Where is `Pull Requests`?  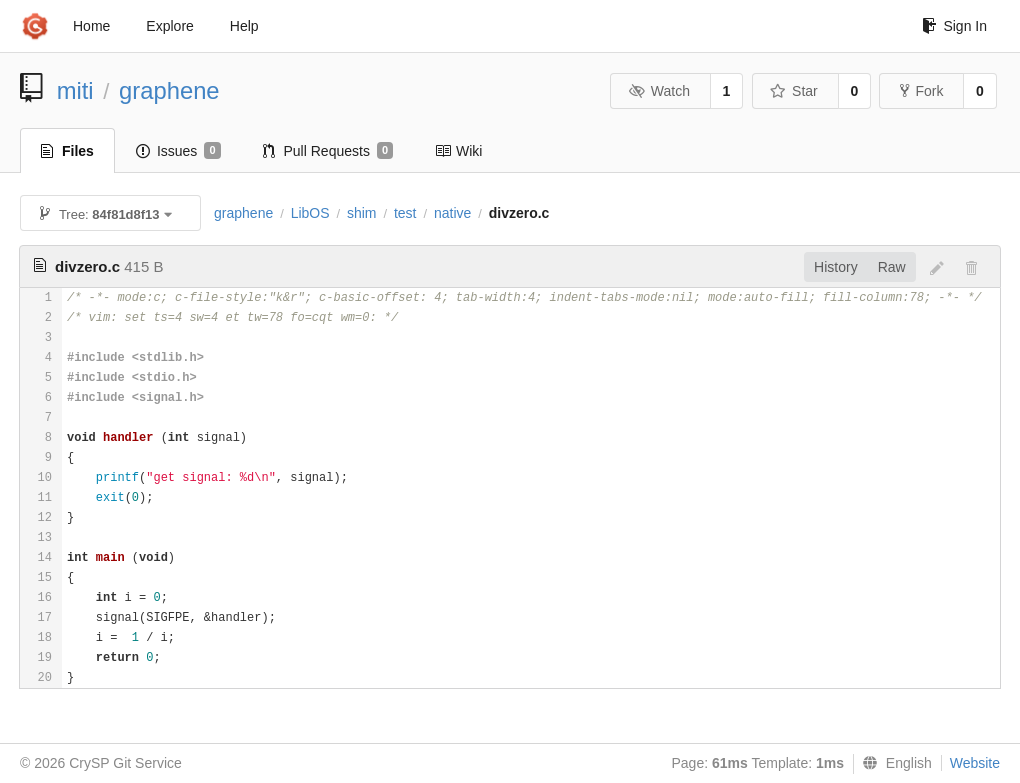
Pull Requests is located at coordinates (328, 151).